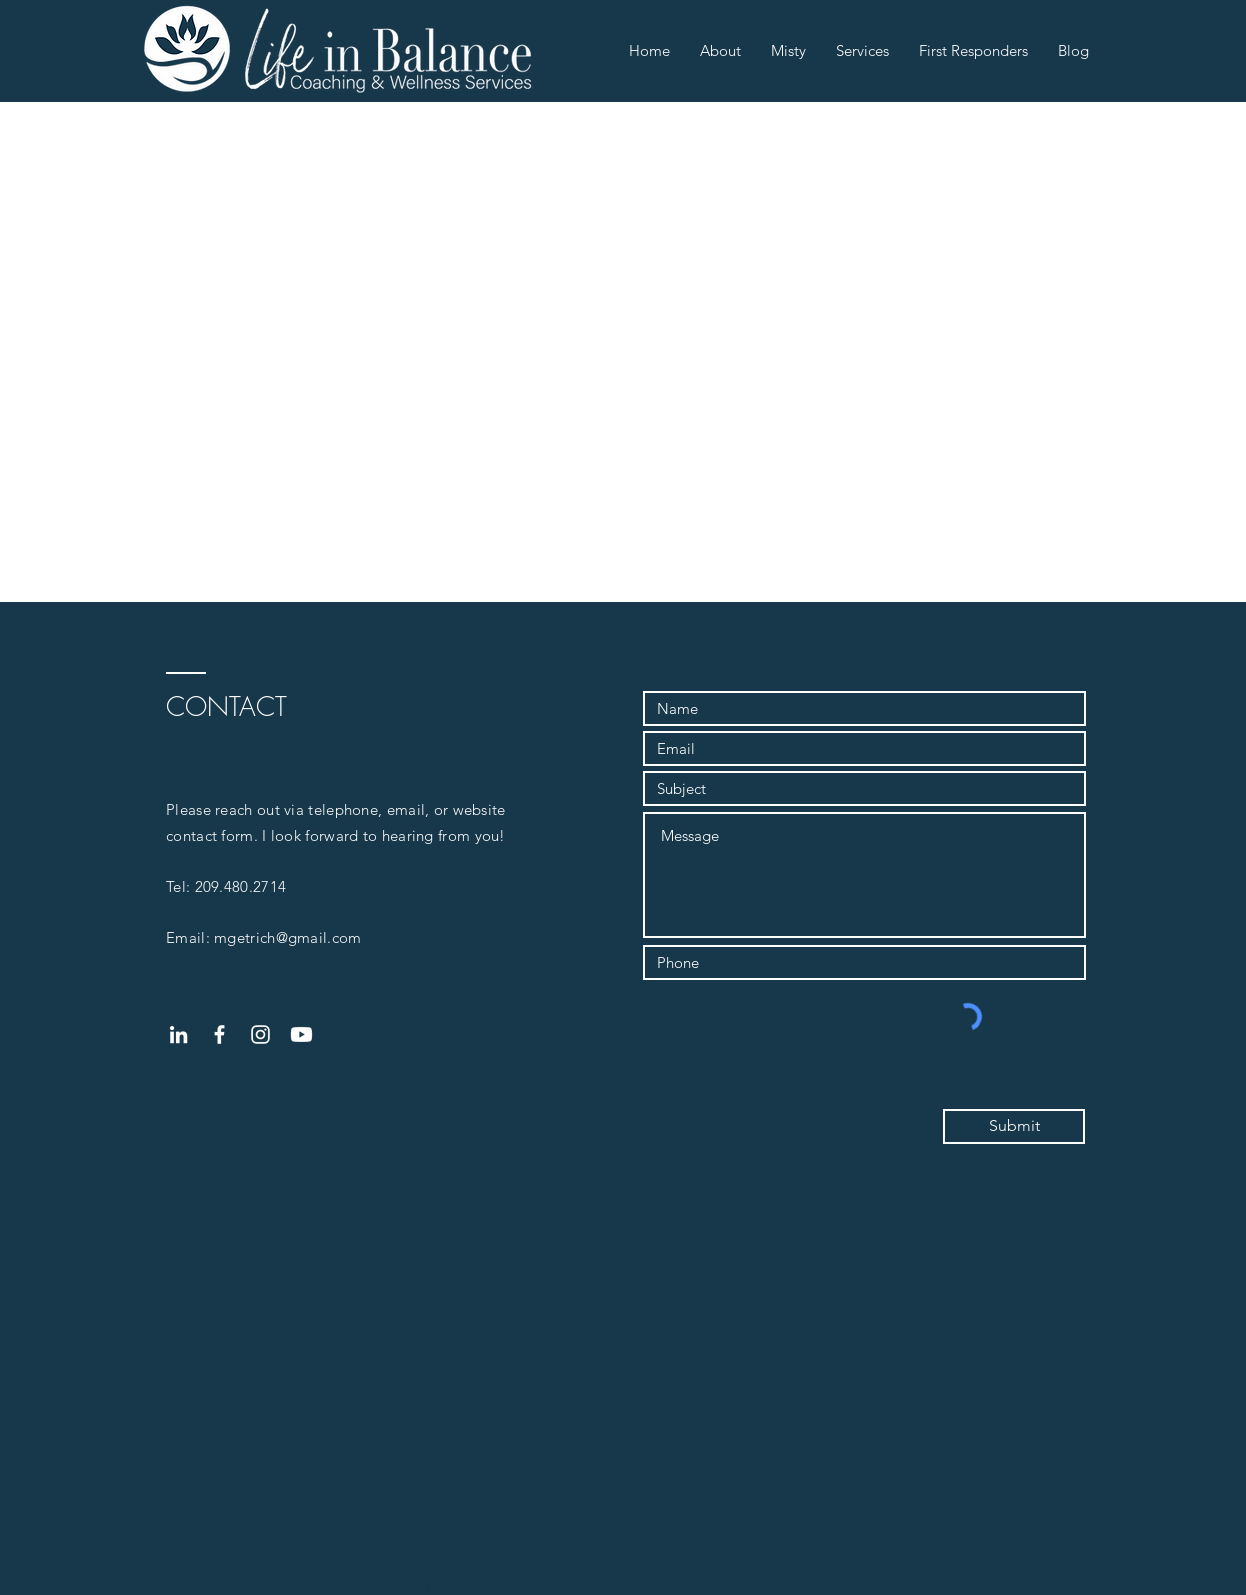  What do you see at coordinates (219, 1034) in the screenshot?
I see `[White Facebook Icon]` at bounding box center [219, 1034].